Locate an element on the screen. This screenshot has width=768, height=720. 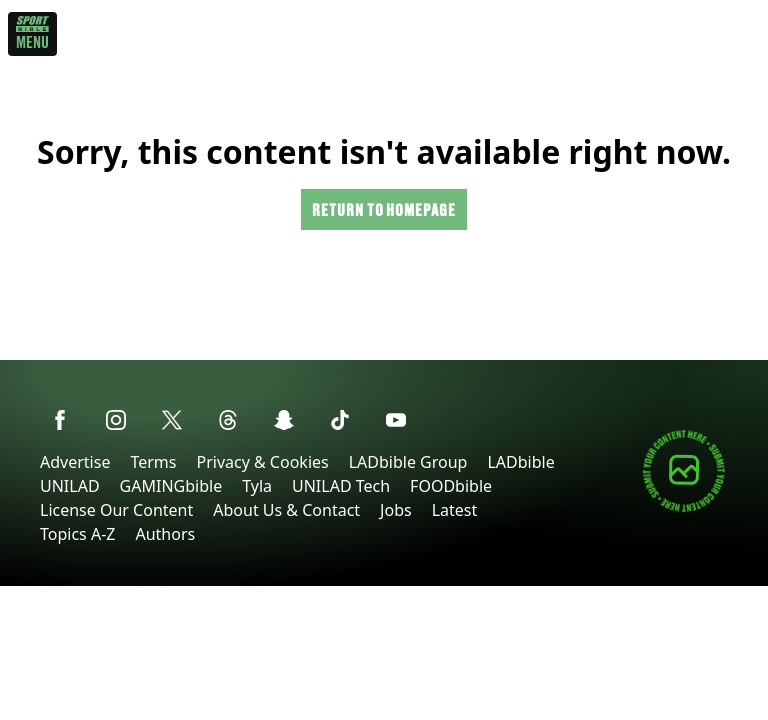
Topics A-Z is located at coordinates (77, 534).